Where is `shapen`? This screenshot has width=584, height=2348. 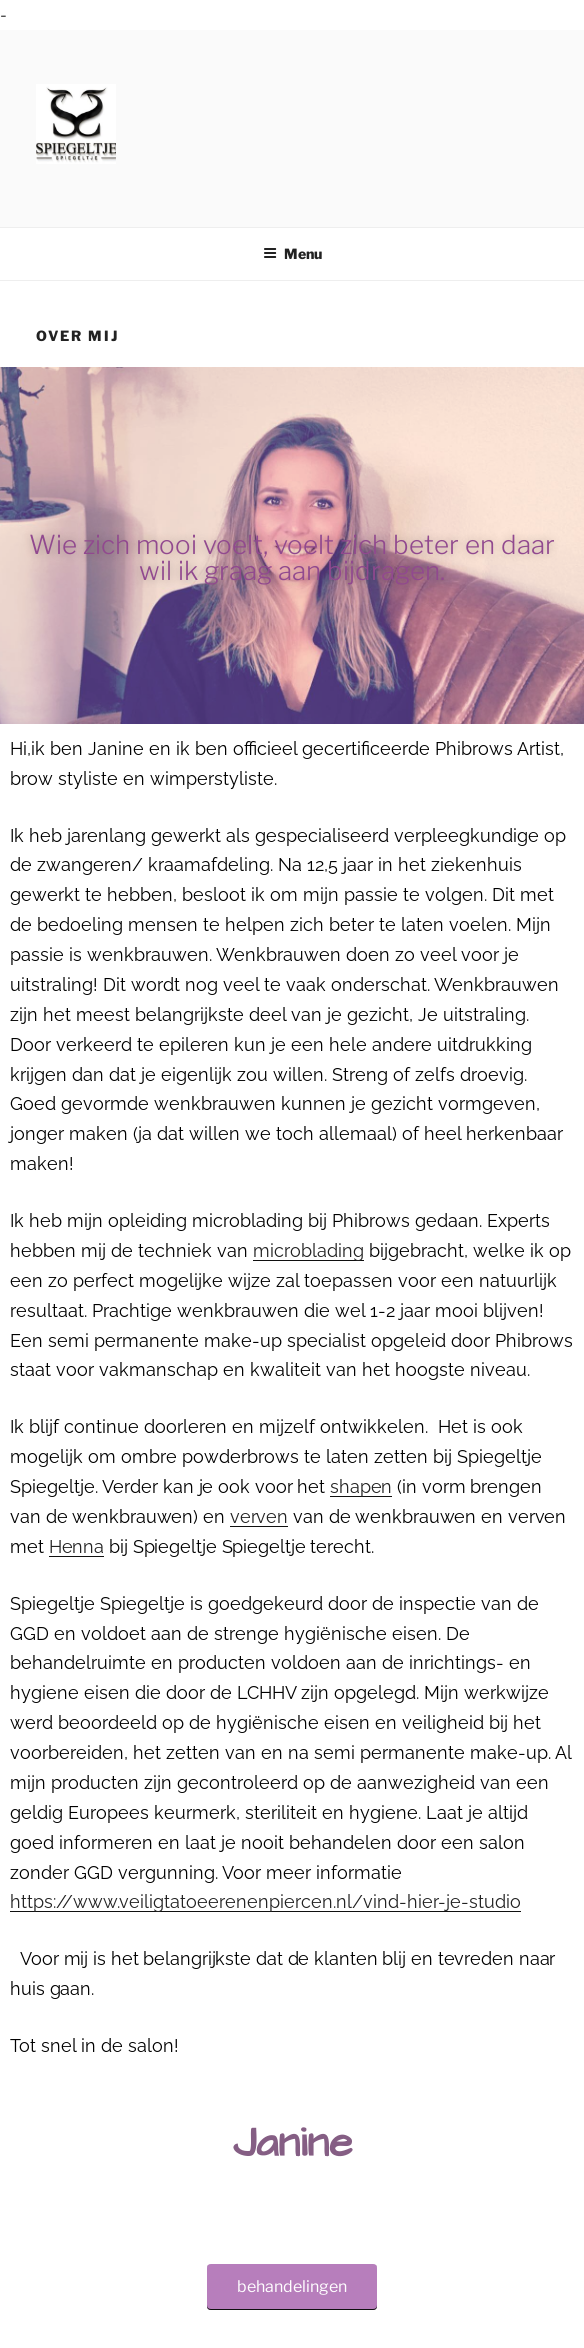 shapen is located at coordinates (361, 1486).